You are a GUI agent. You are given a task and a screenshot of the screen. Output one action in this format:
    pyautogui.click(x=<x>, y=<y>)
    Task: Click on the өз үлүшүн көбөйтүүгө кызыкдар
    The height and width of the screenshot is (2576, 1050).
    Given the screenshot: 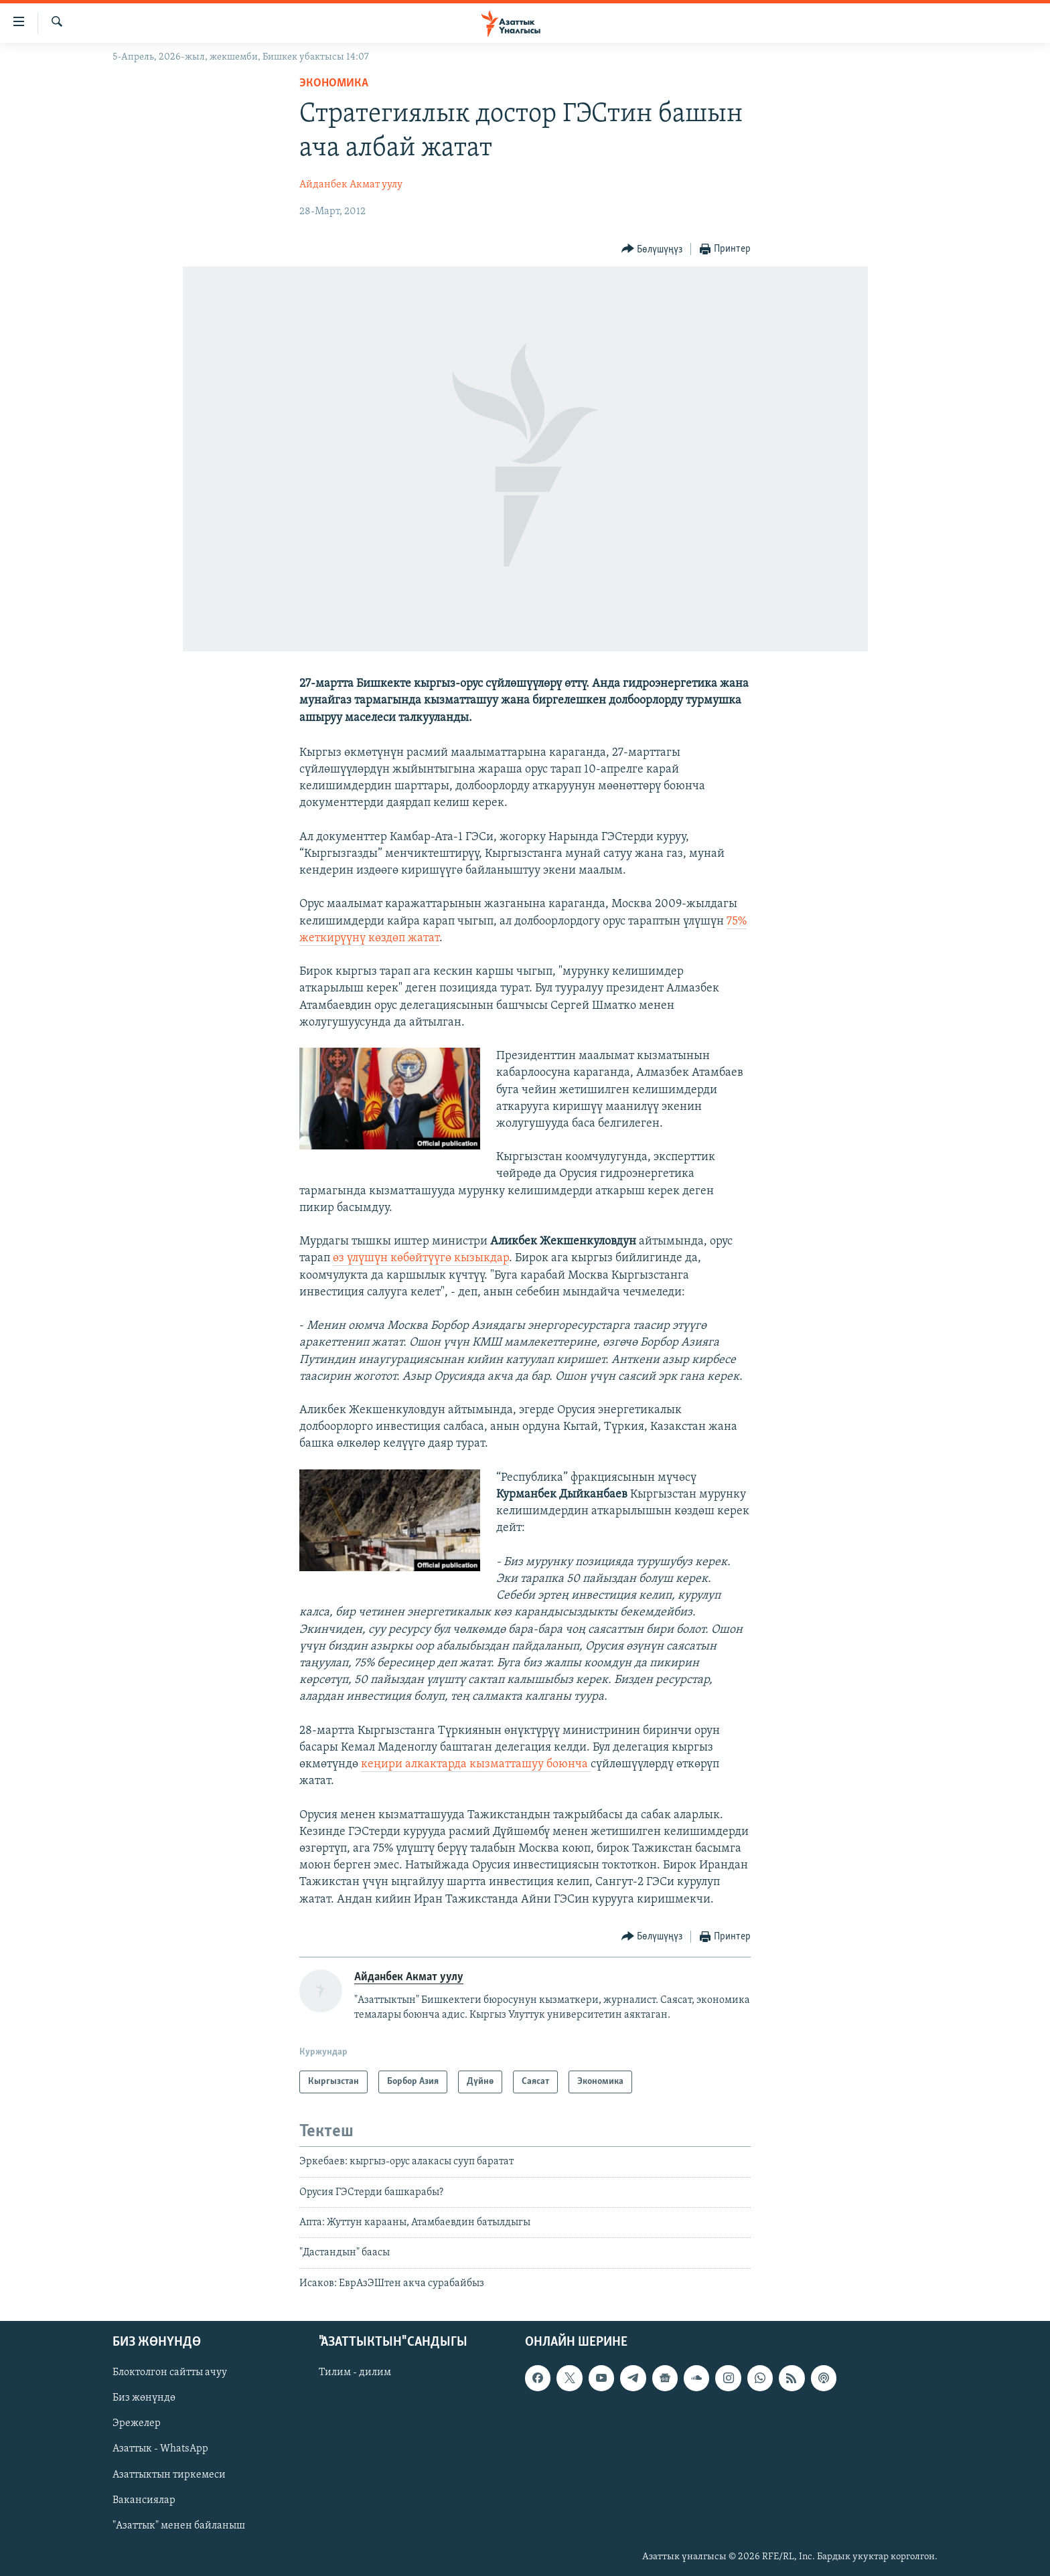 What is the action you would take?
    pyautogui.click(x=421, y=1258)
    